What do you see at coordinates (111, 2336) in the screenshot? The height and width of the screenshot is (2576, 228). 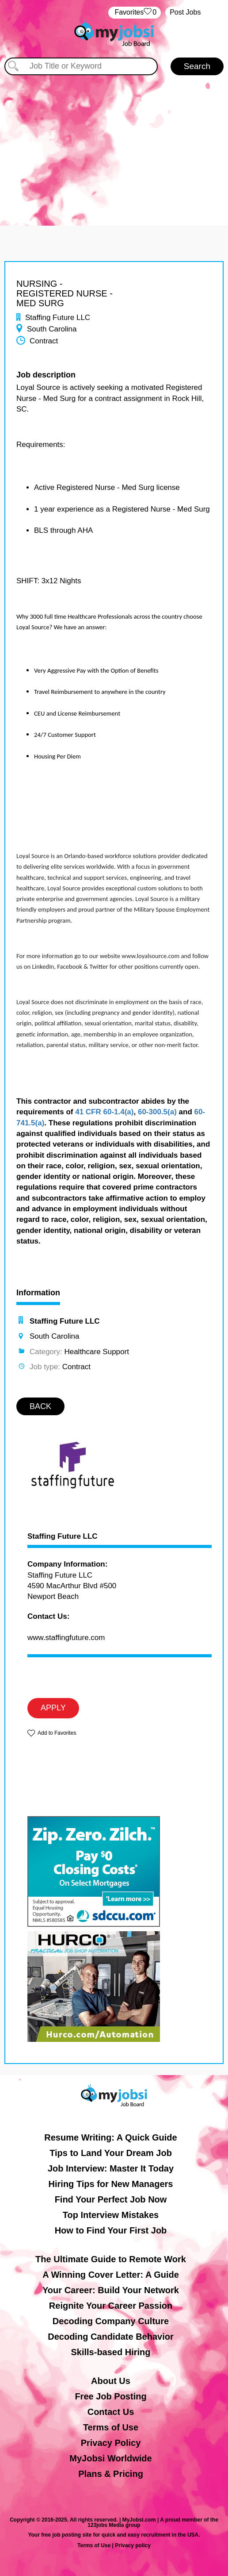 I see `Decoding Candidate Behavior` at bounding box center [111, 2336].